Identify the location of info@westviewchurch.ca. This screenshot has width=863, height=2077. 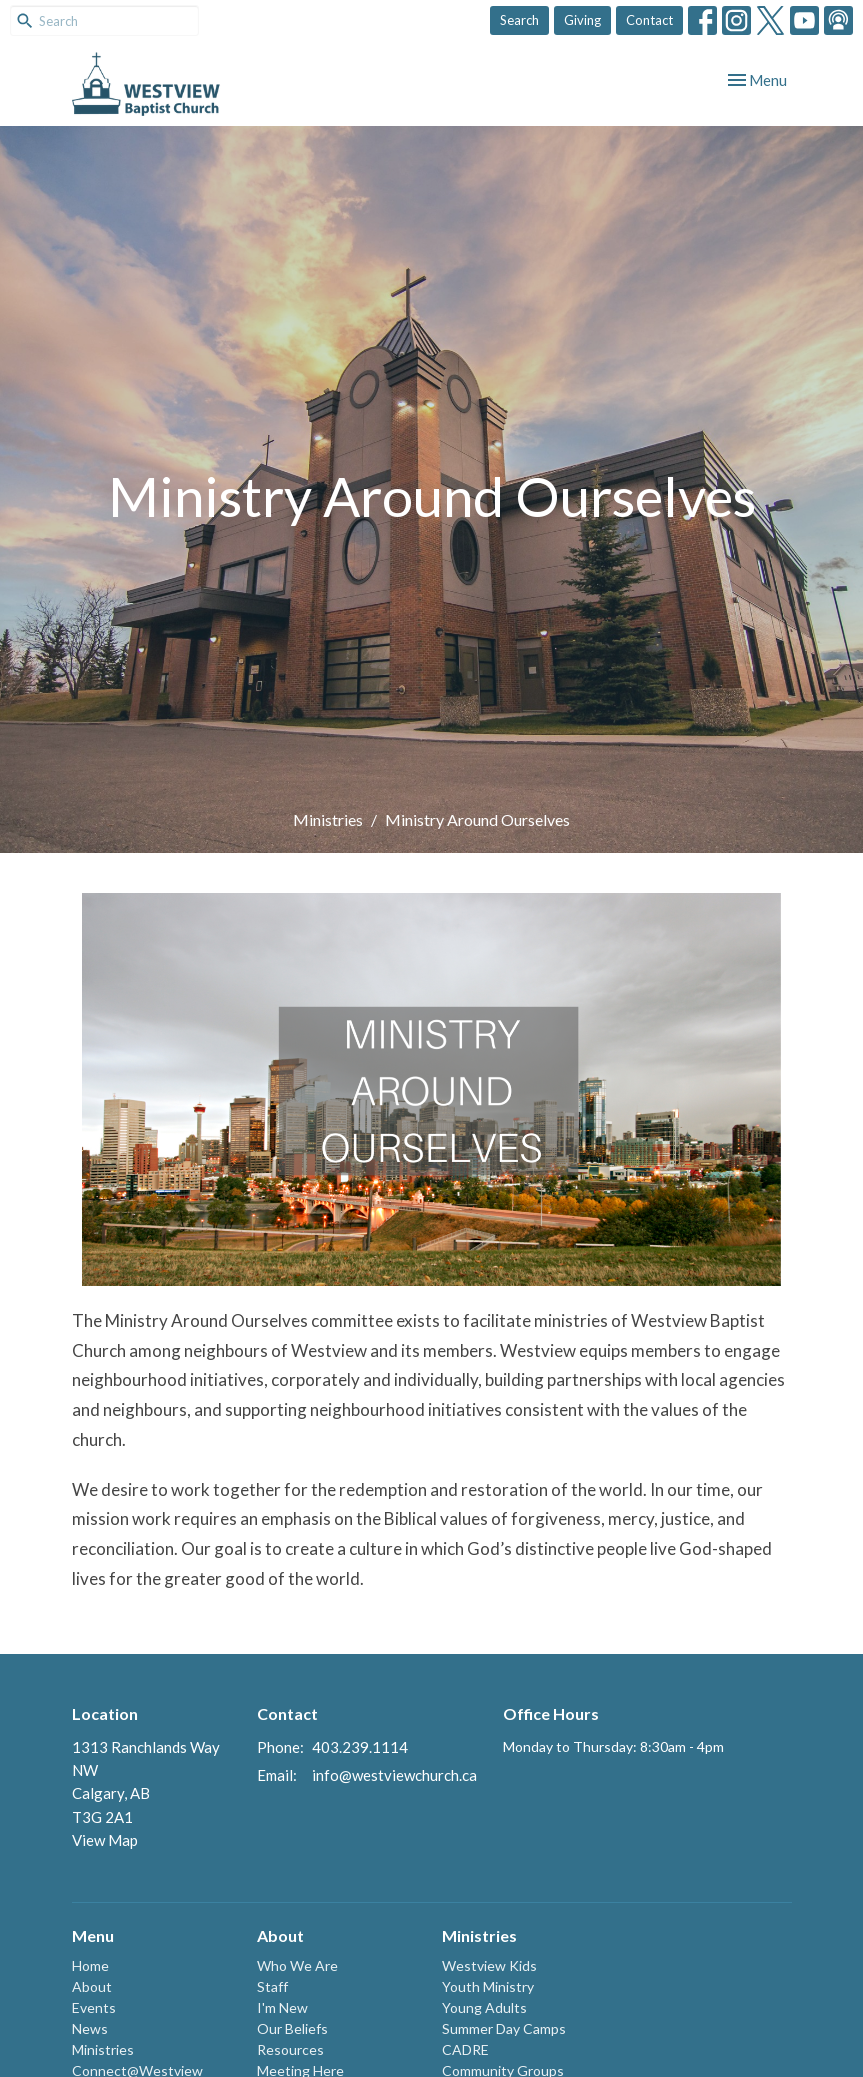
(394, 1775).